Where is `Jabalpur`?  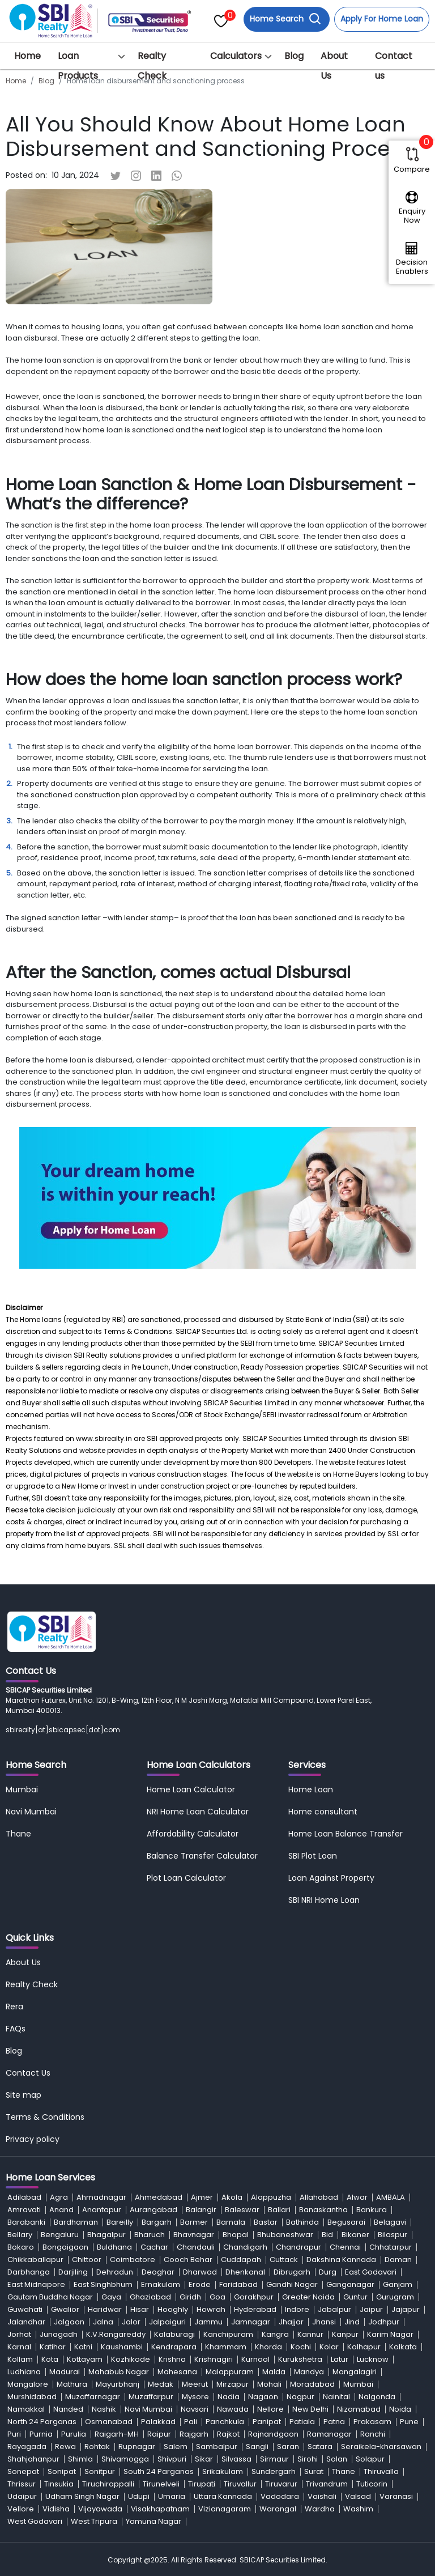 Jabalpur is located at coordinates (334, 2309).